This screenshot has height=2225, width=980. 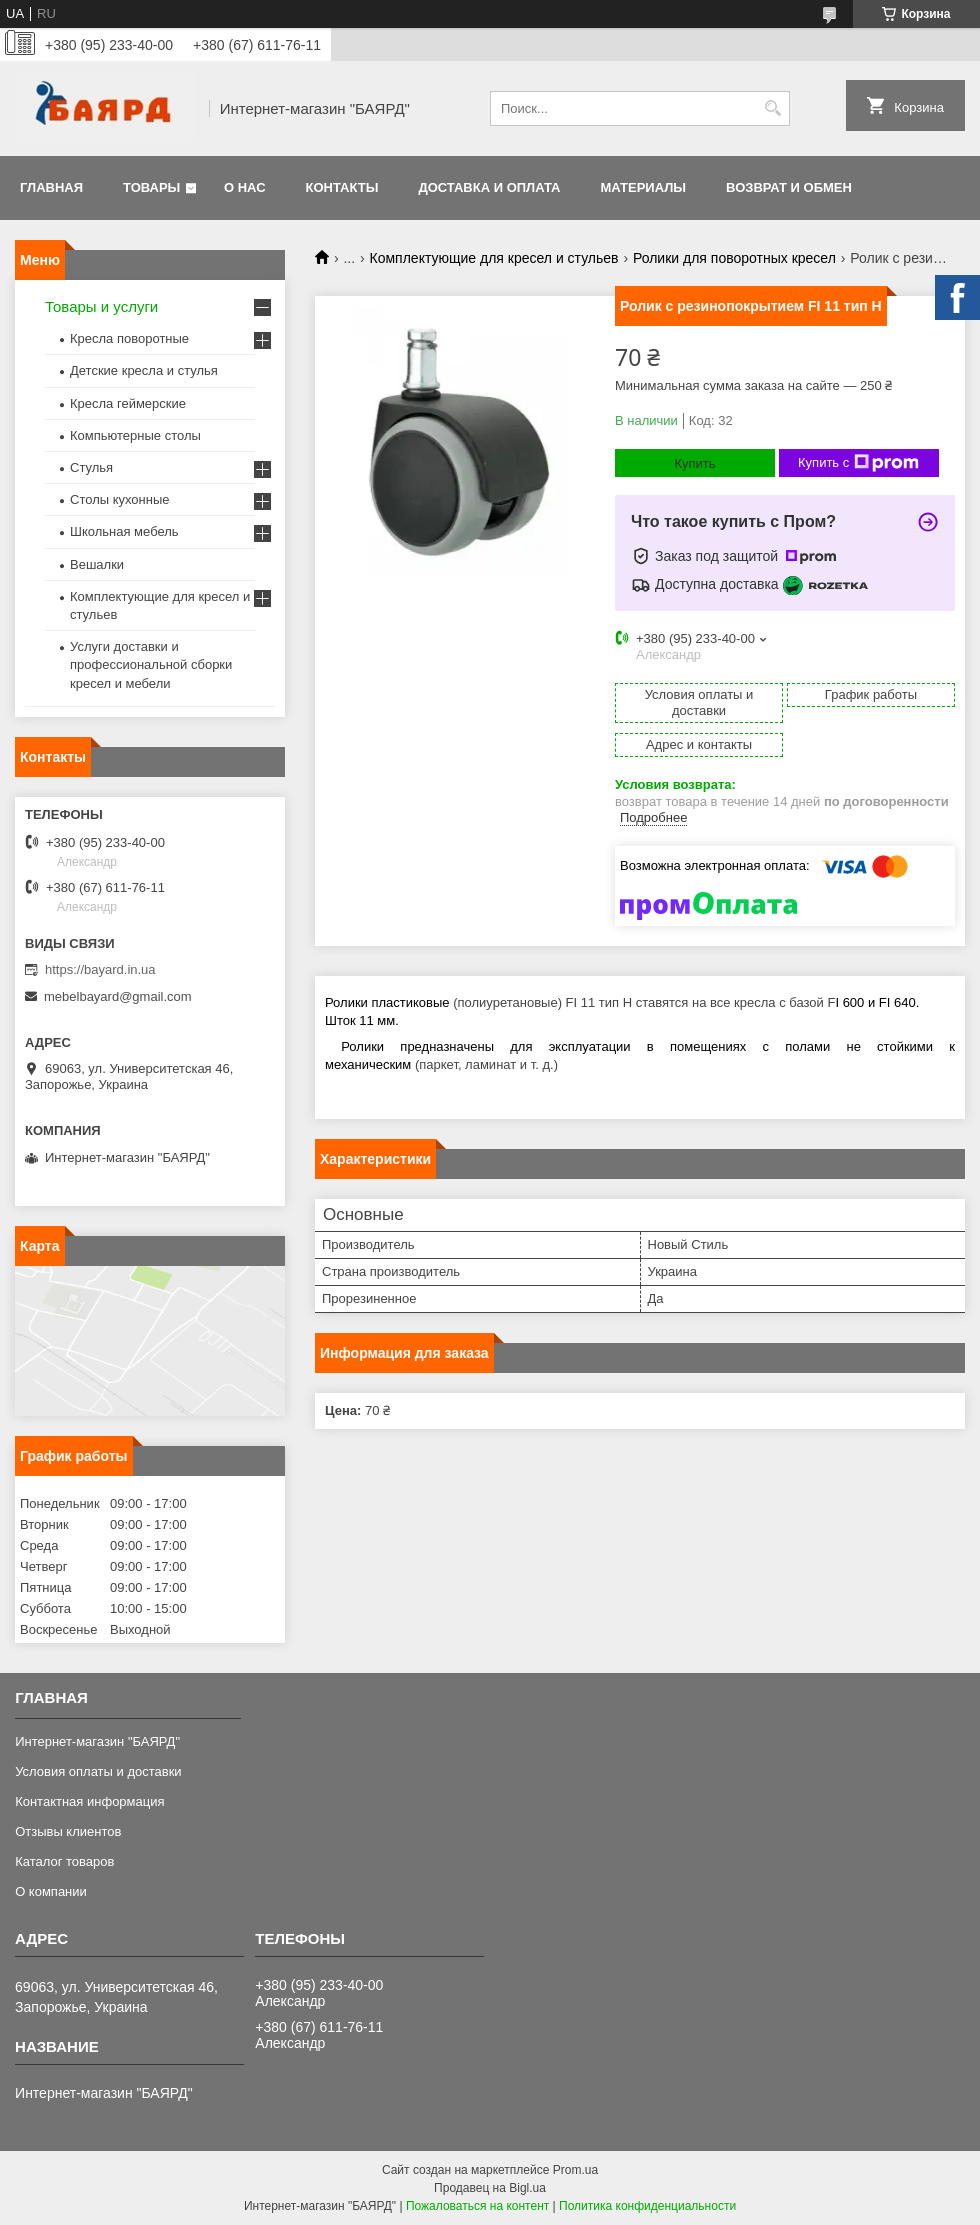 I want to click on [Искать], so click(x=772, y=108).